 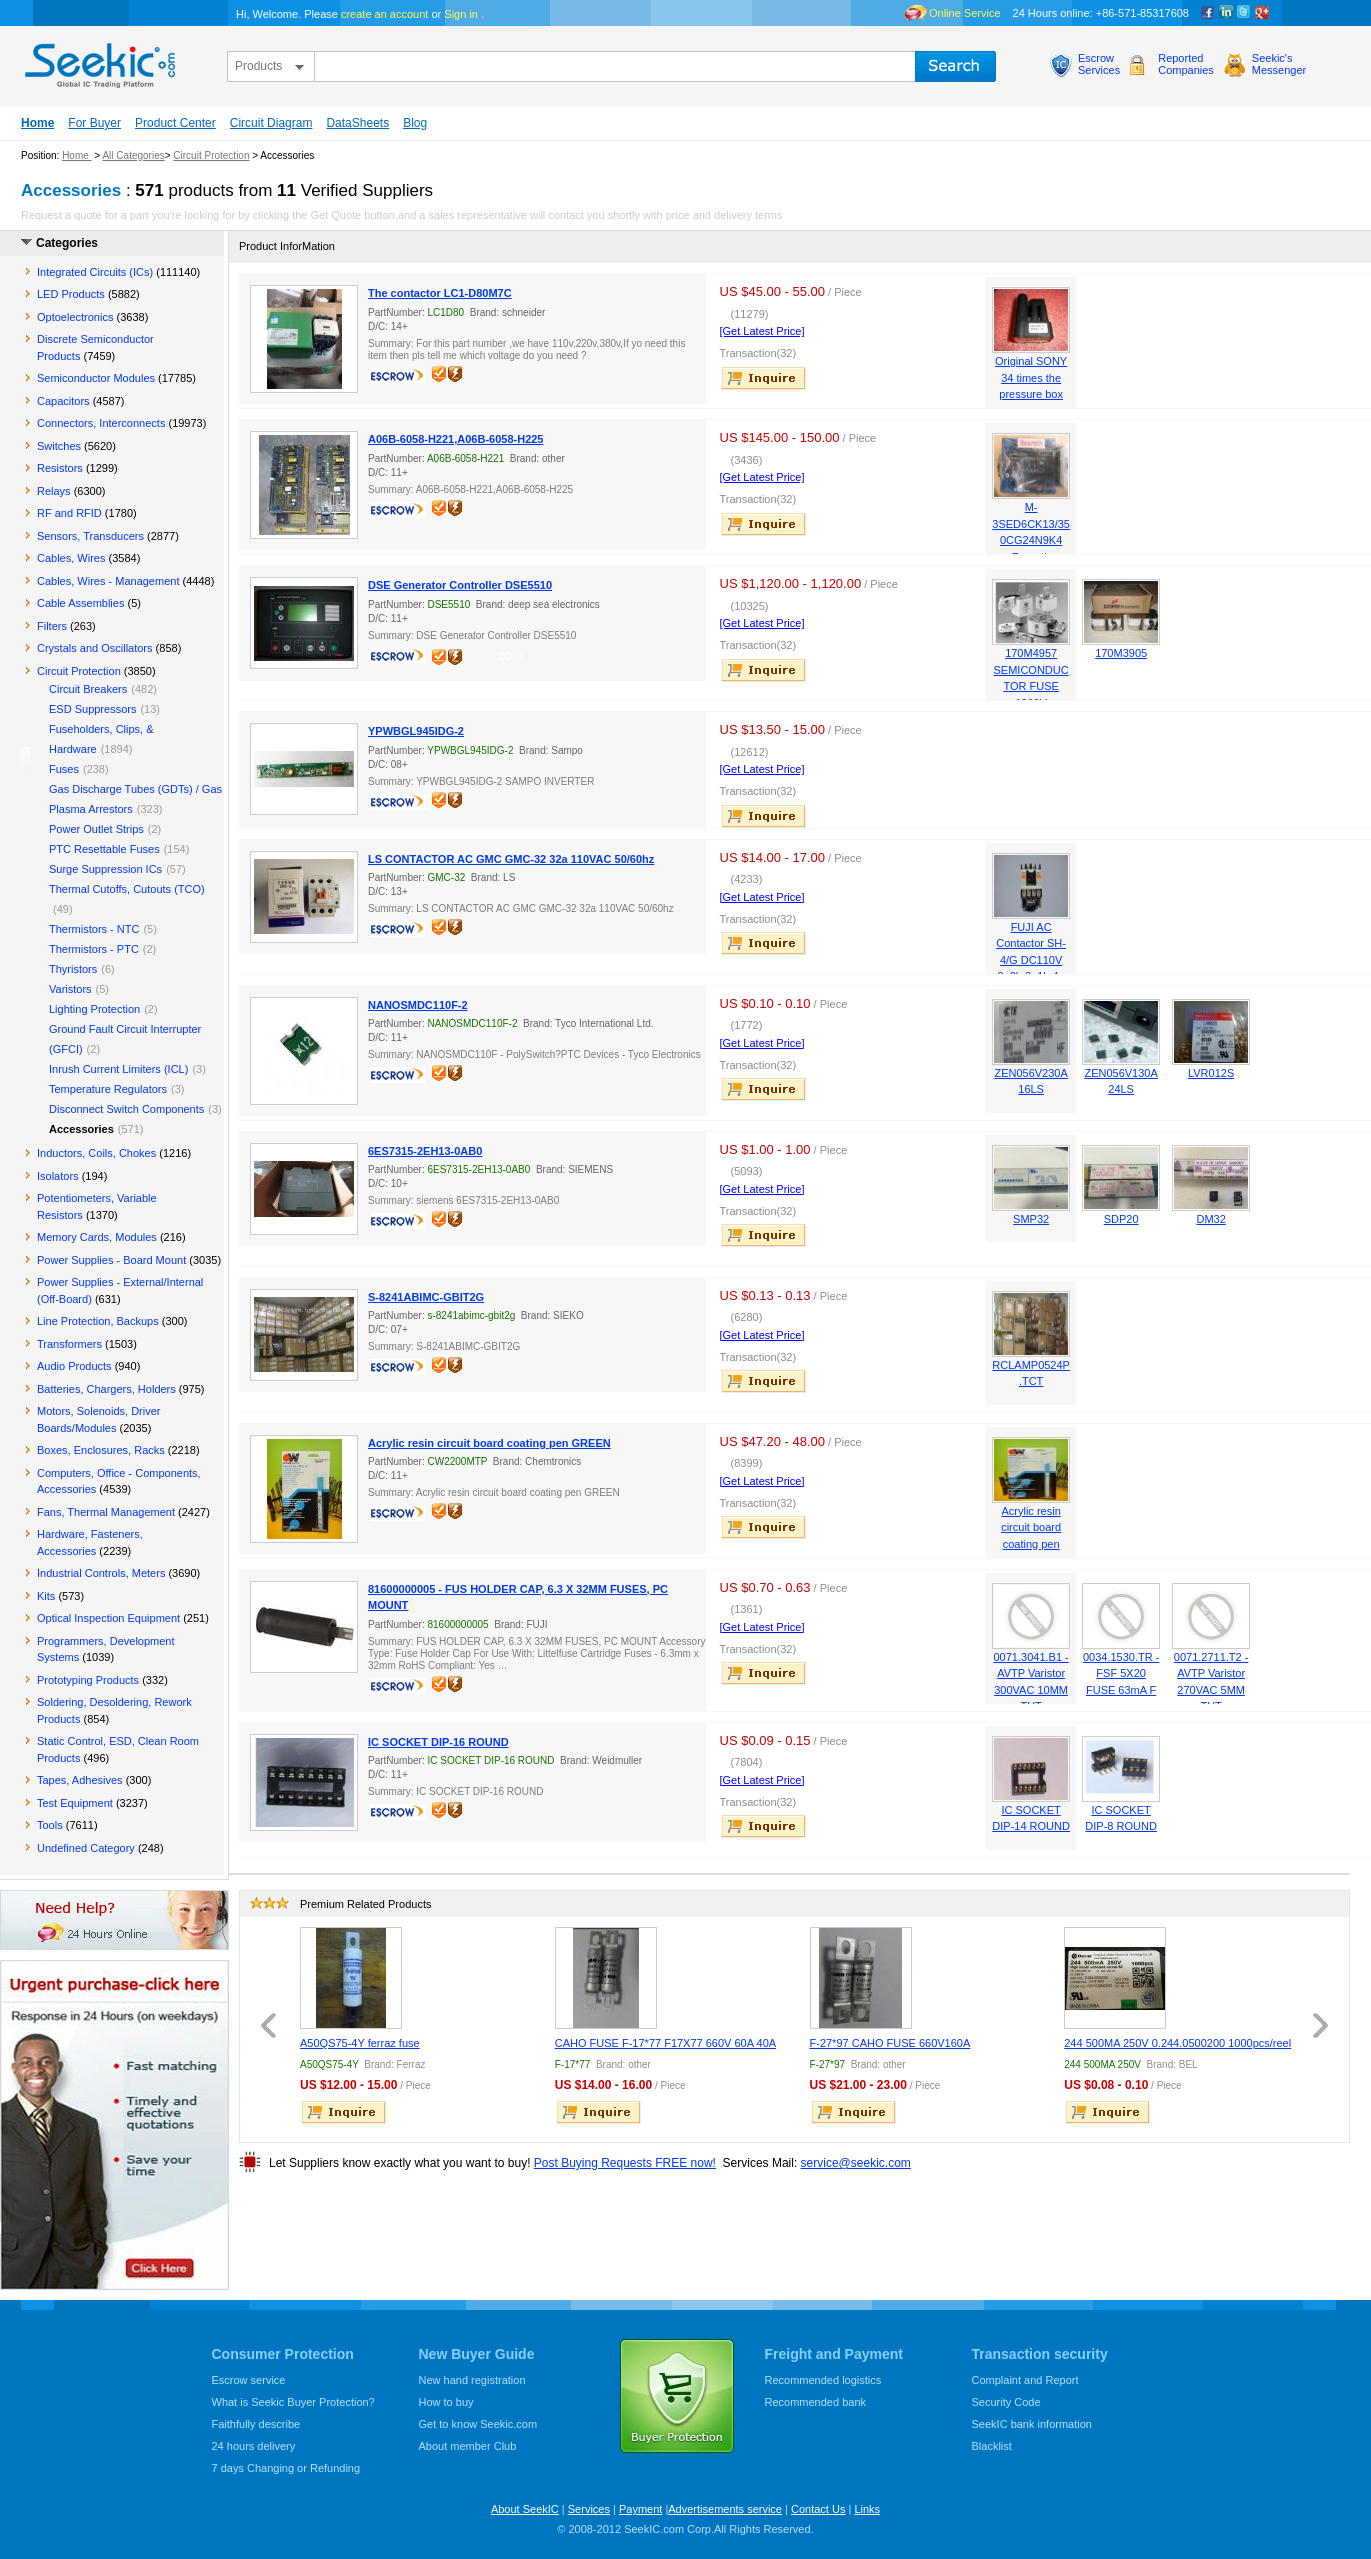 I want to click on Acrylic resin circuit board coating pen, so click(x=1031, y=1527).